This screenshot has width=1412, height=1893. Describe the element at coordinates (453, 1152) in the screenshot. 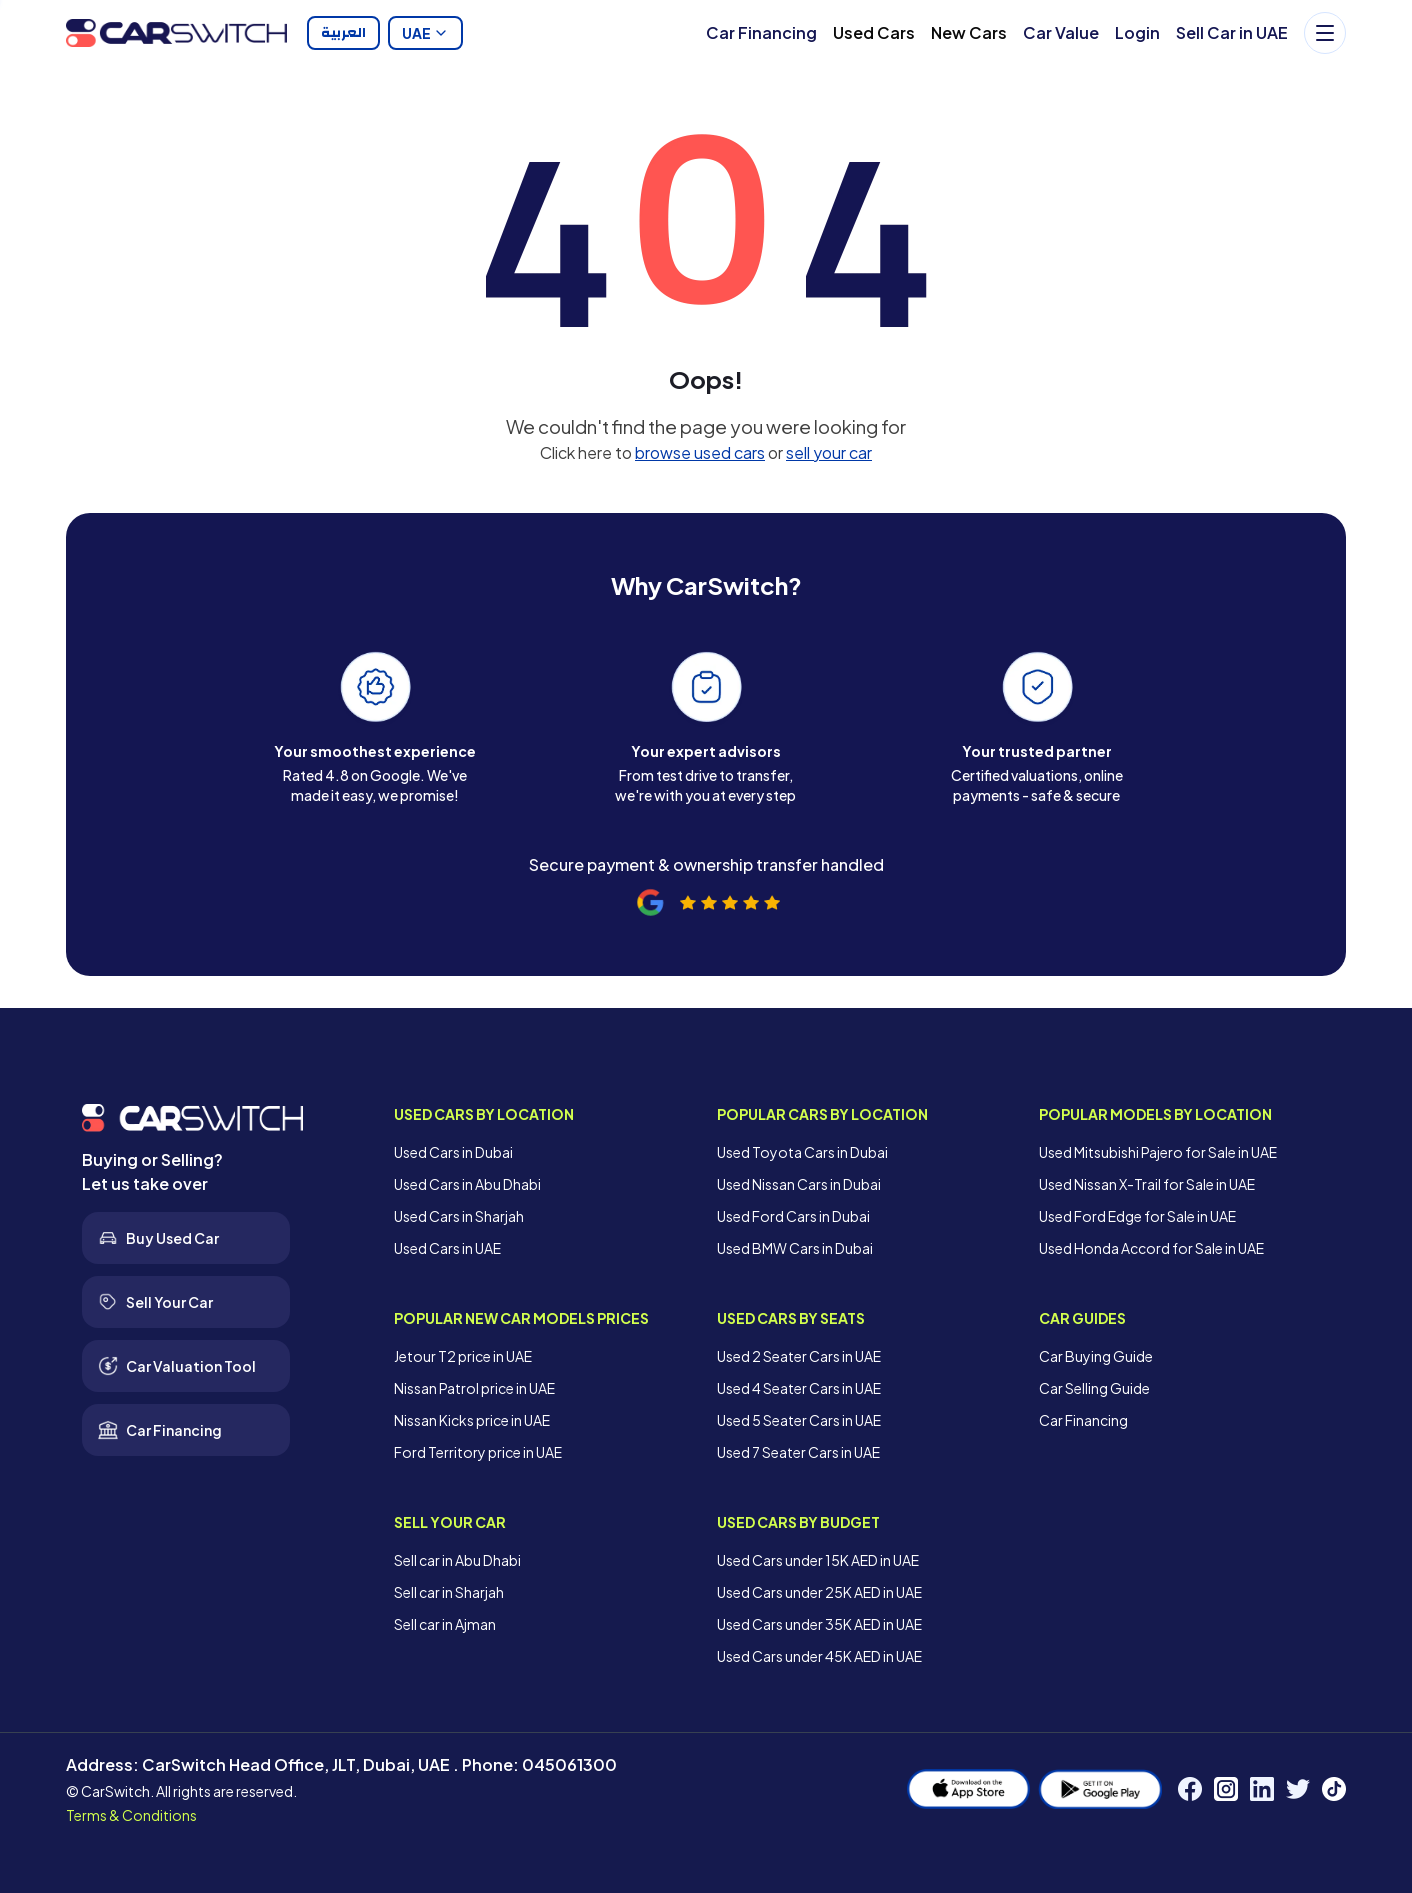

I see `Used Cars in Dubai` at that location.